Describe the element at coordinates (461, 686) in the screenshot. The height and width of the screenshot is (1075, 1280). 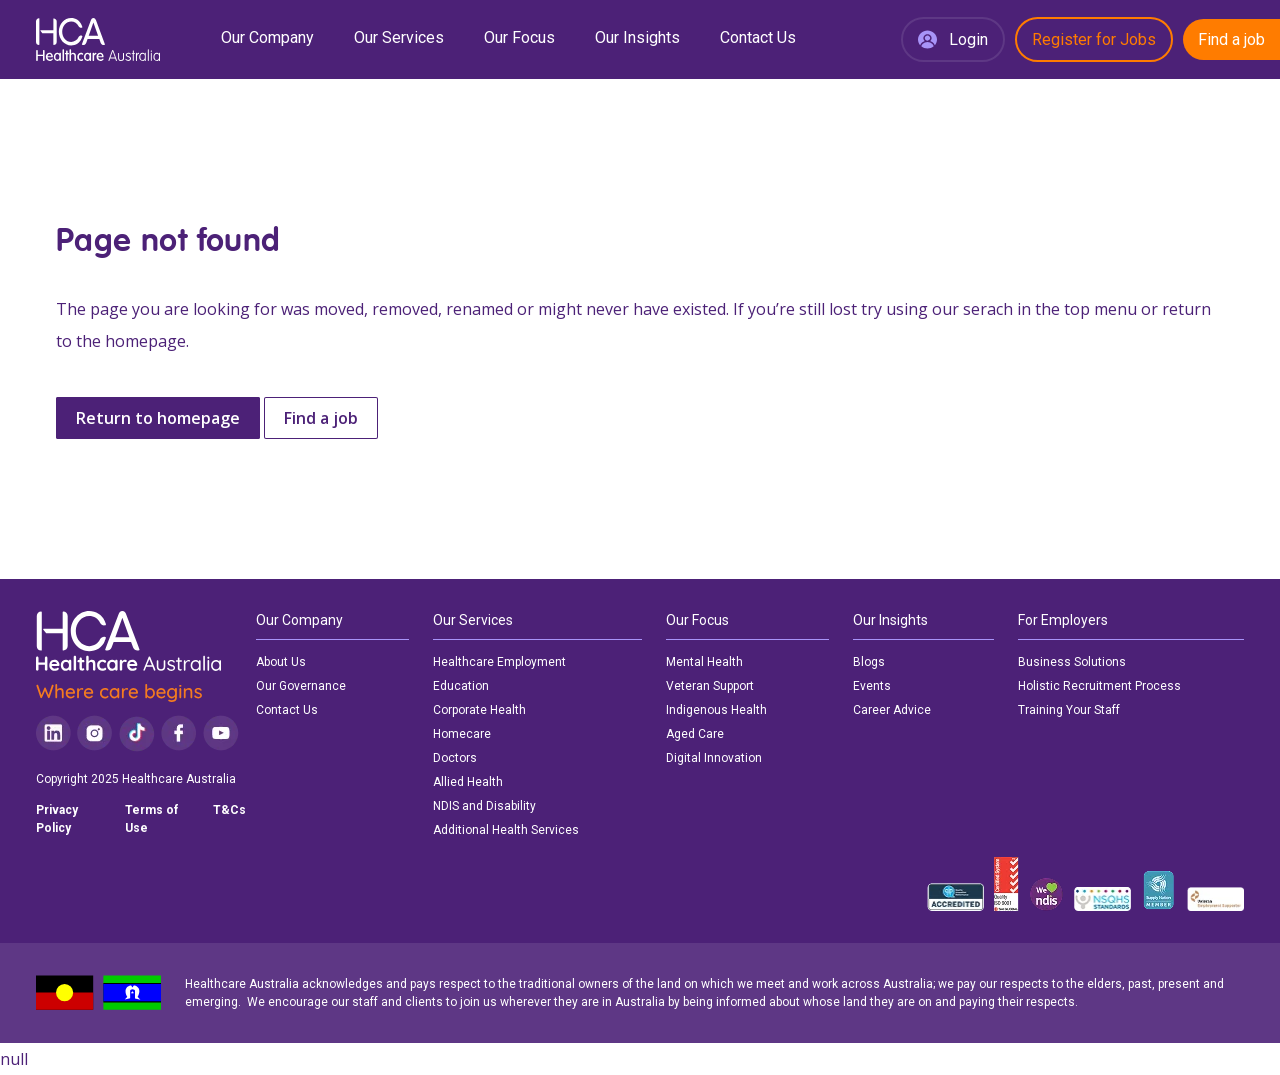
I see `Education` at that location.